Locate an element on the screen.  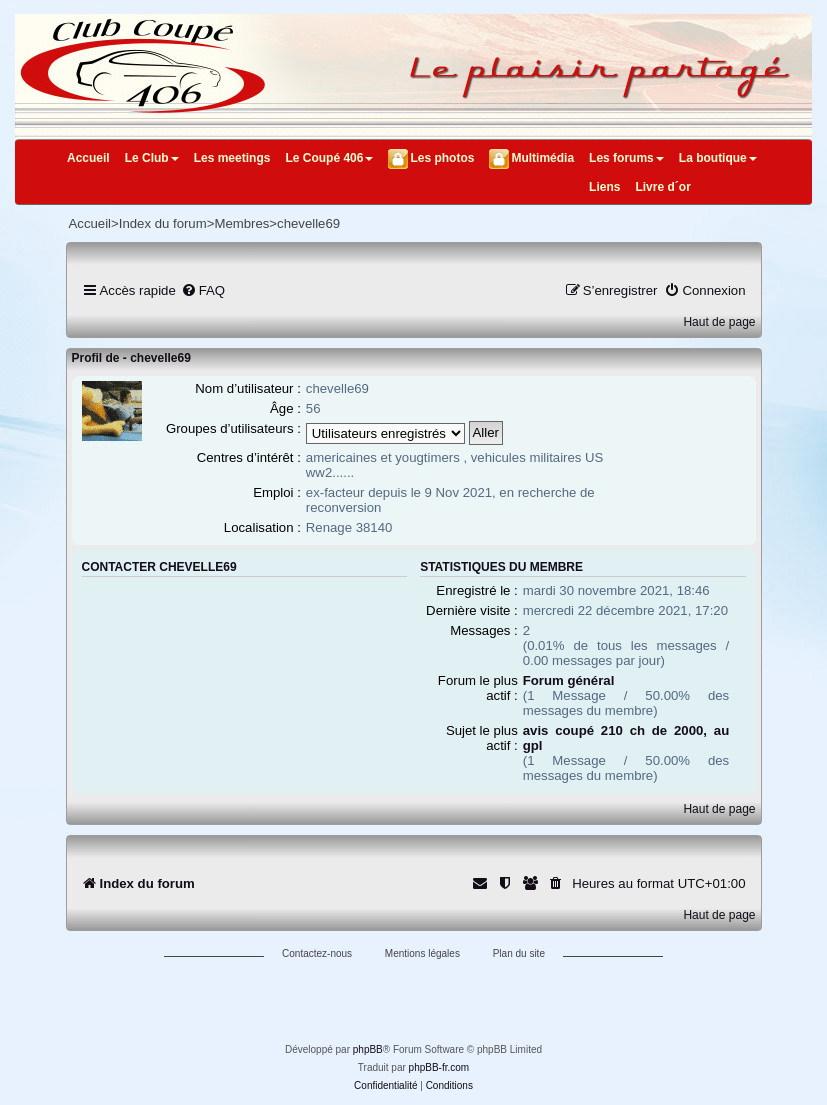
phpBB-fr.com is located at coordinates (439, 1067).